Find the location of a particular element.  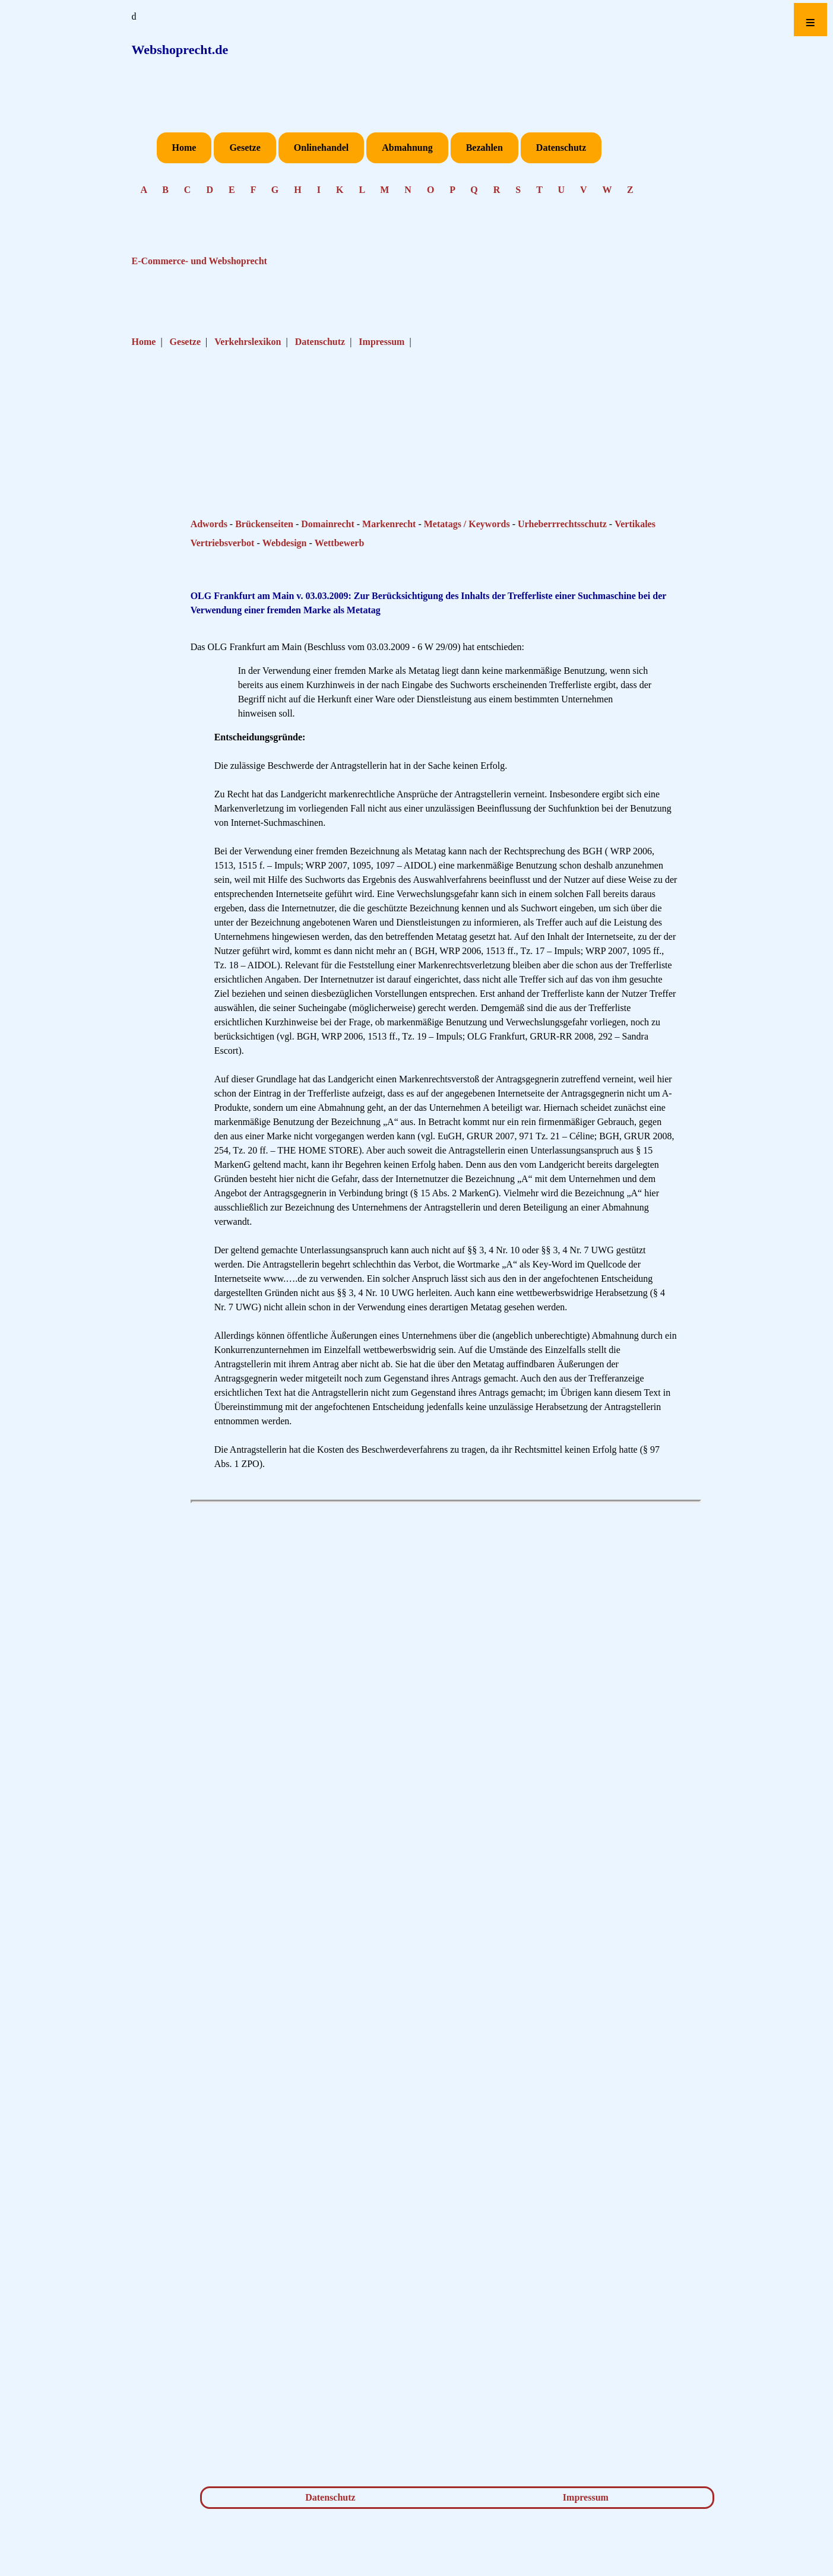

Impressum is located at coordinates (381, 342).